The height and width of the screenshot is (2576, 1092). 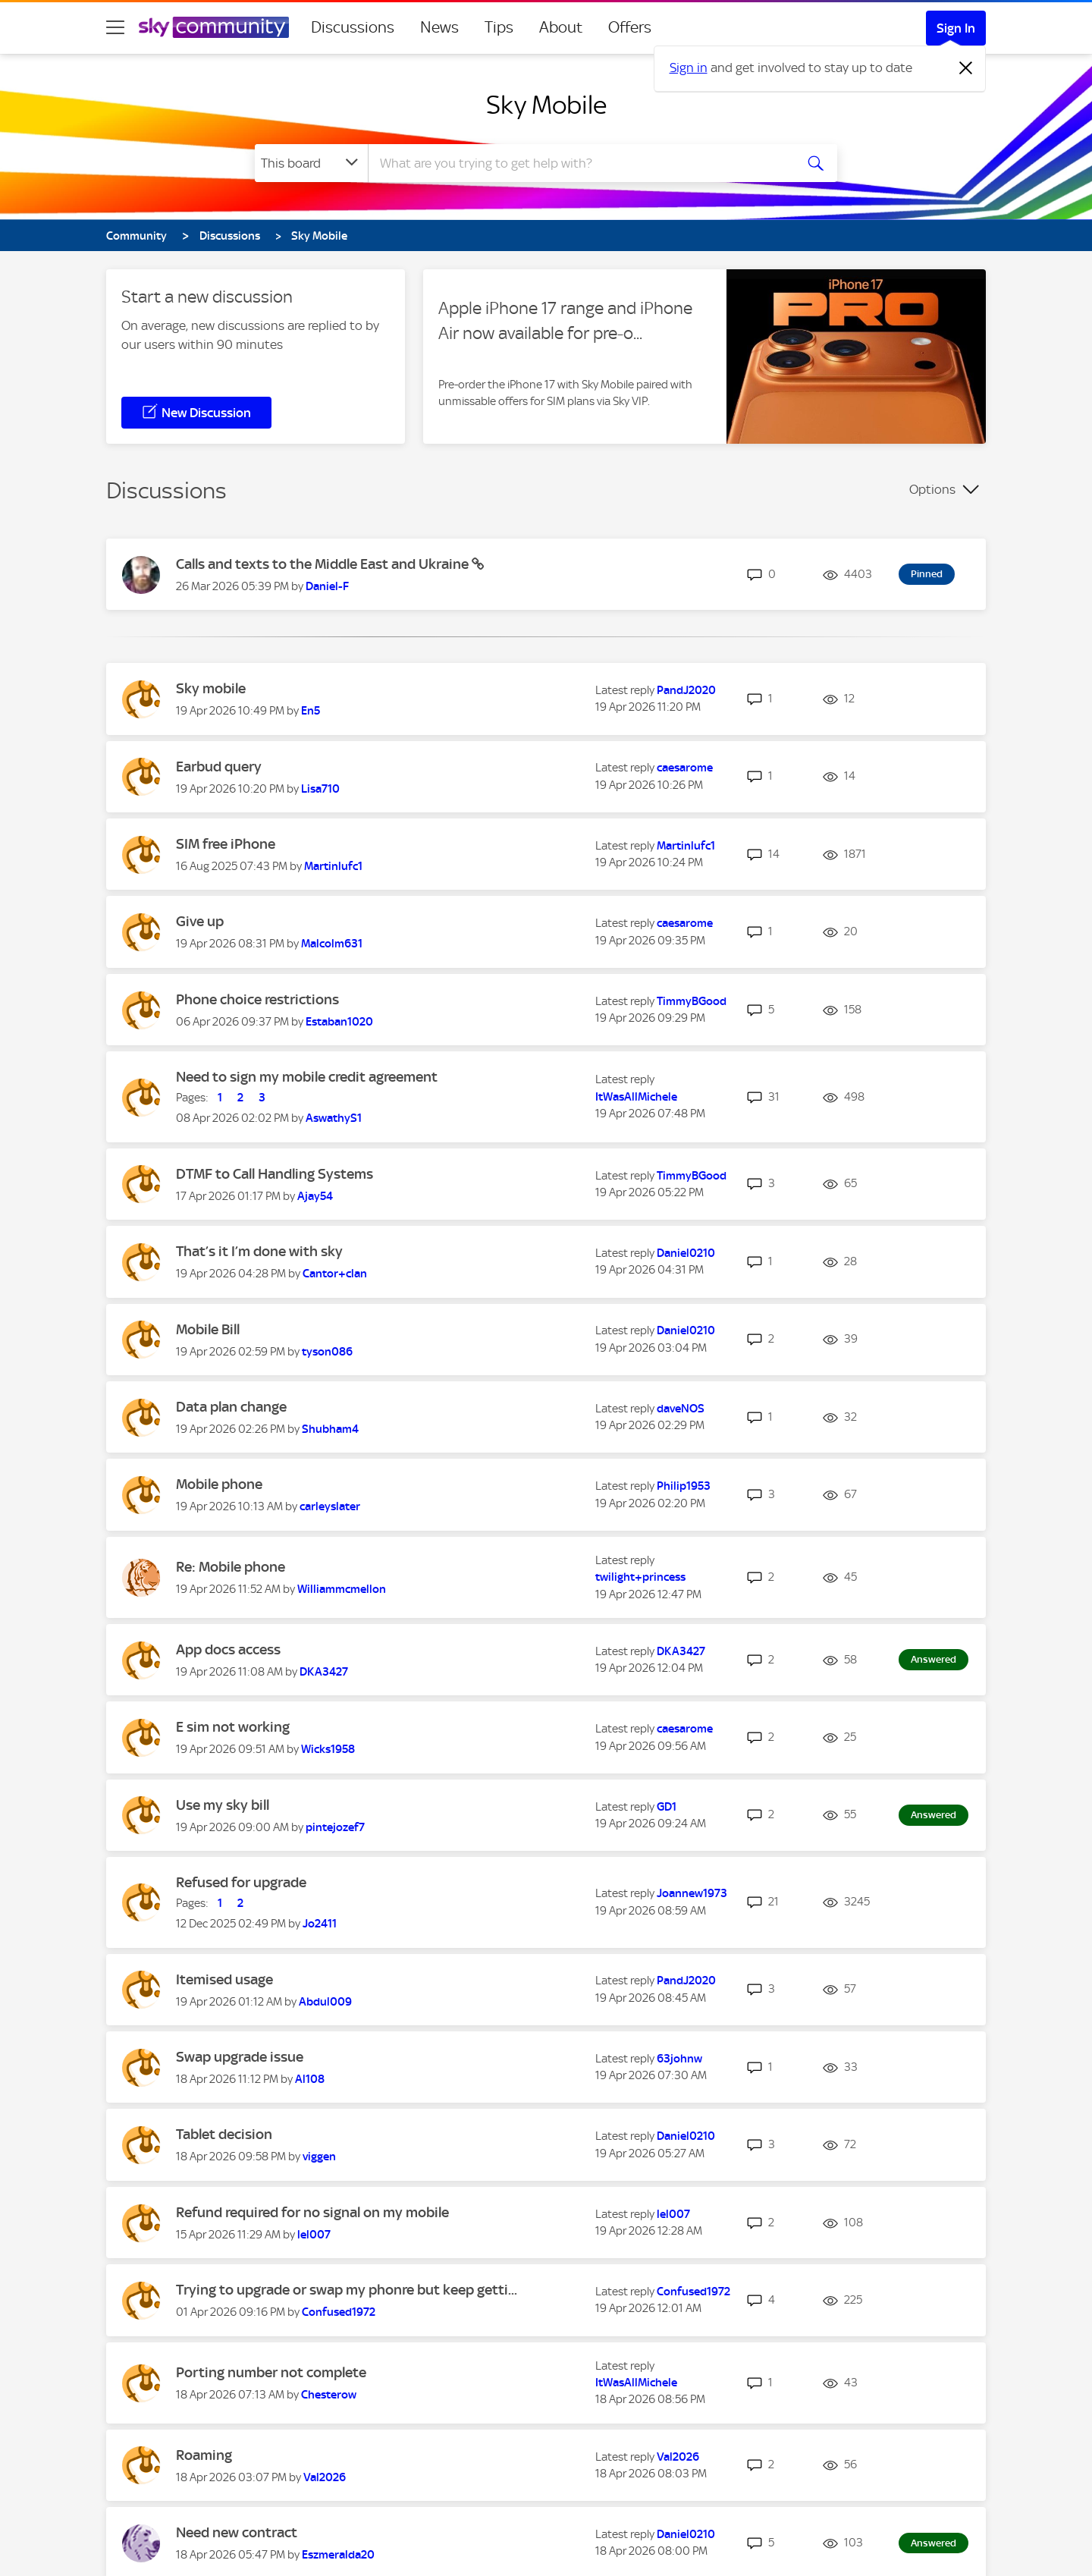 I want to click on [View Profile of Chesterow], so click(x=328, y=2395).